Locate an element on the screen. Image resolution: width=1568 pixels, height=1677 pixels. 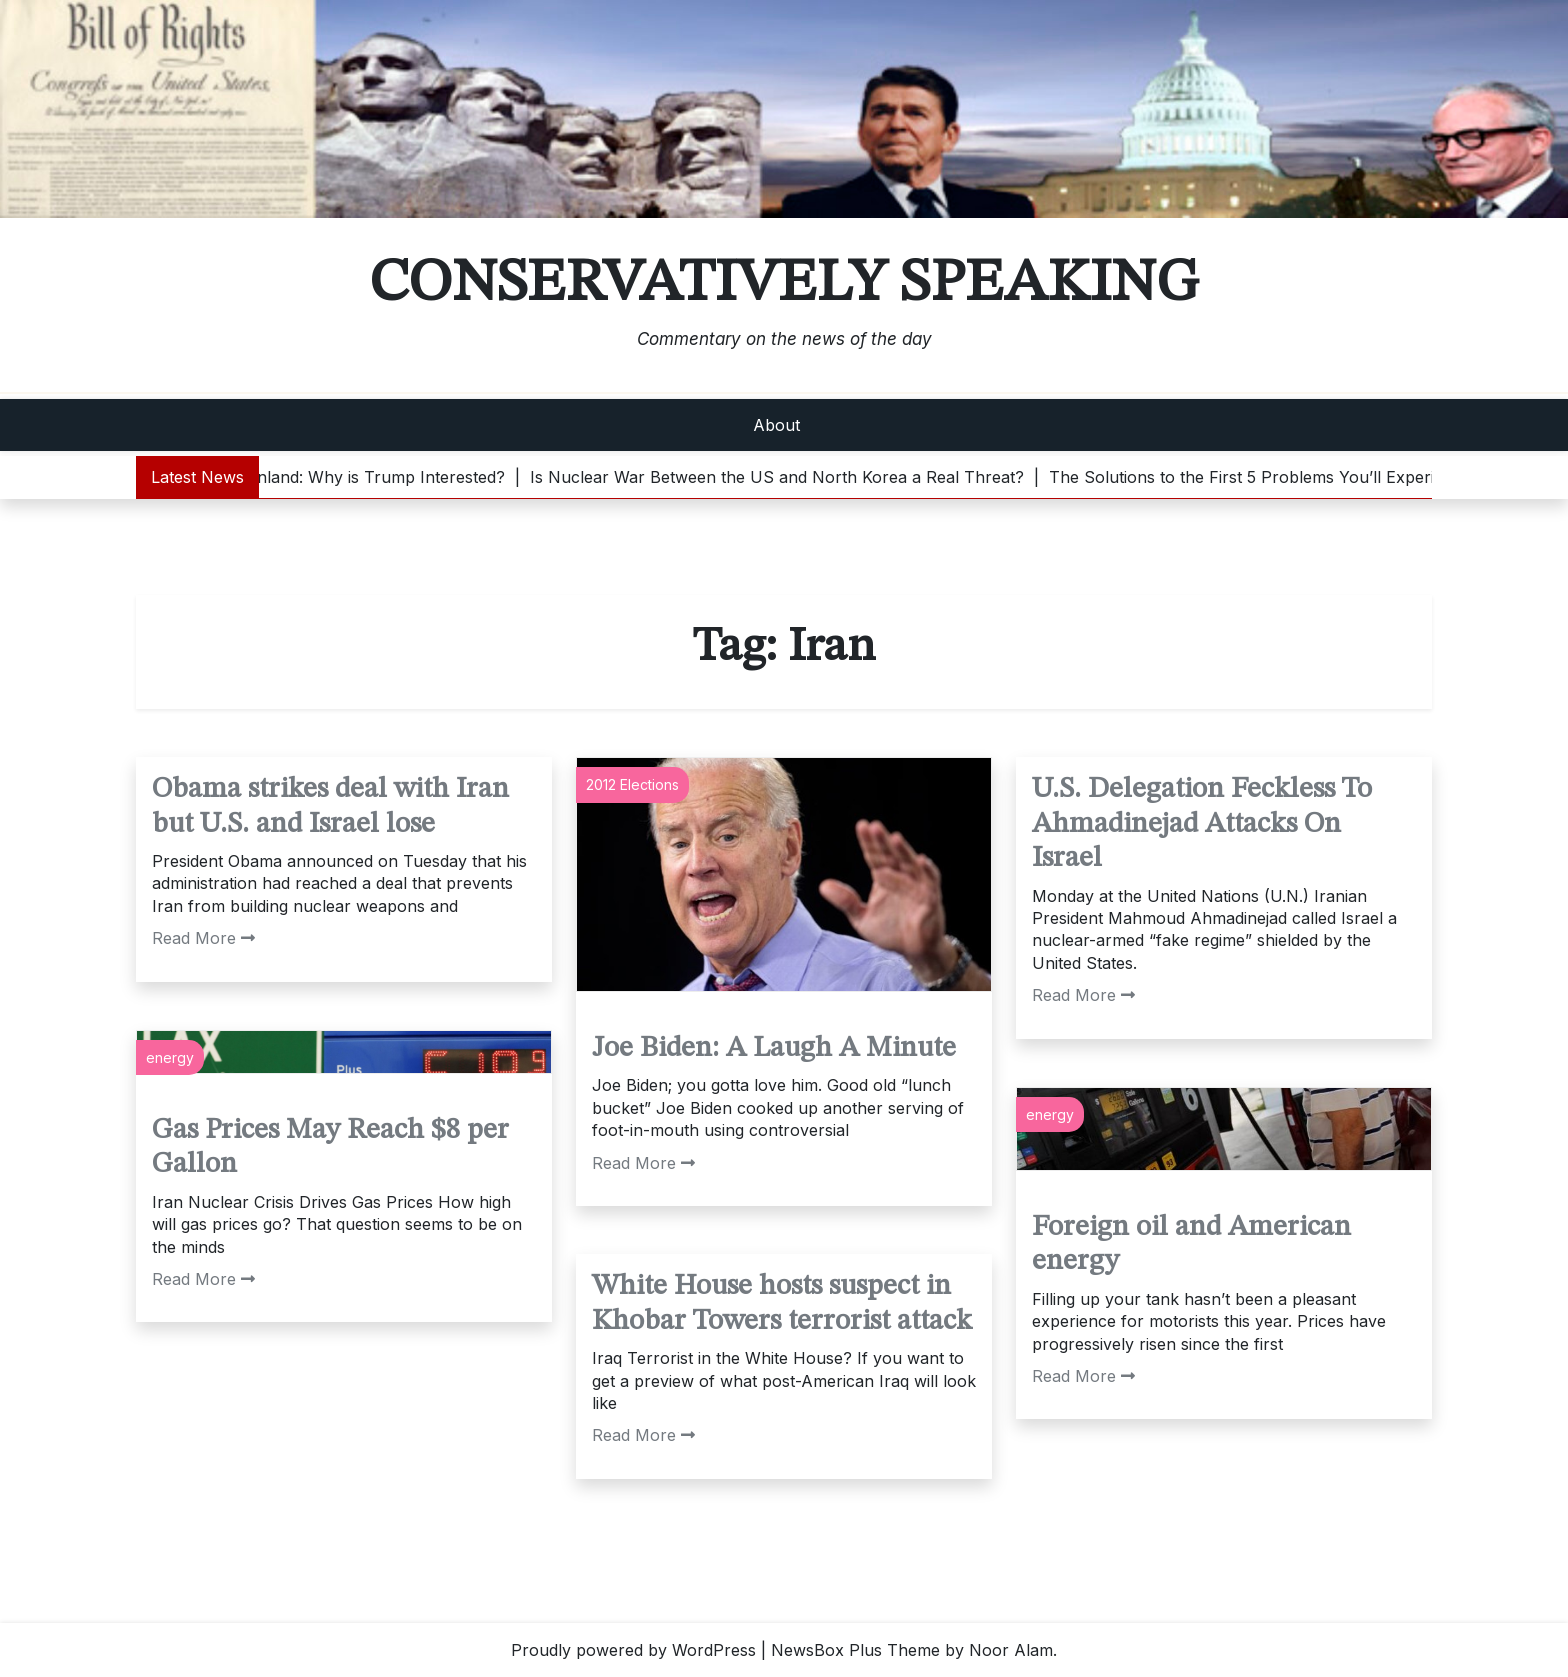
Gas Prices May Reach $8 per Gallon is located at coordinates (330, 1148).